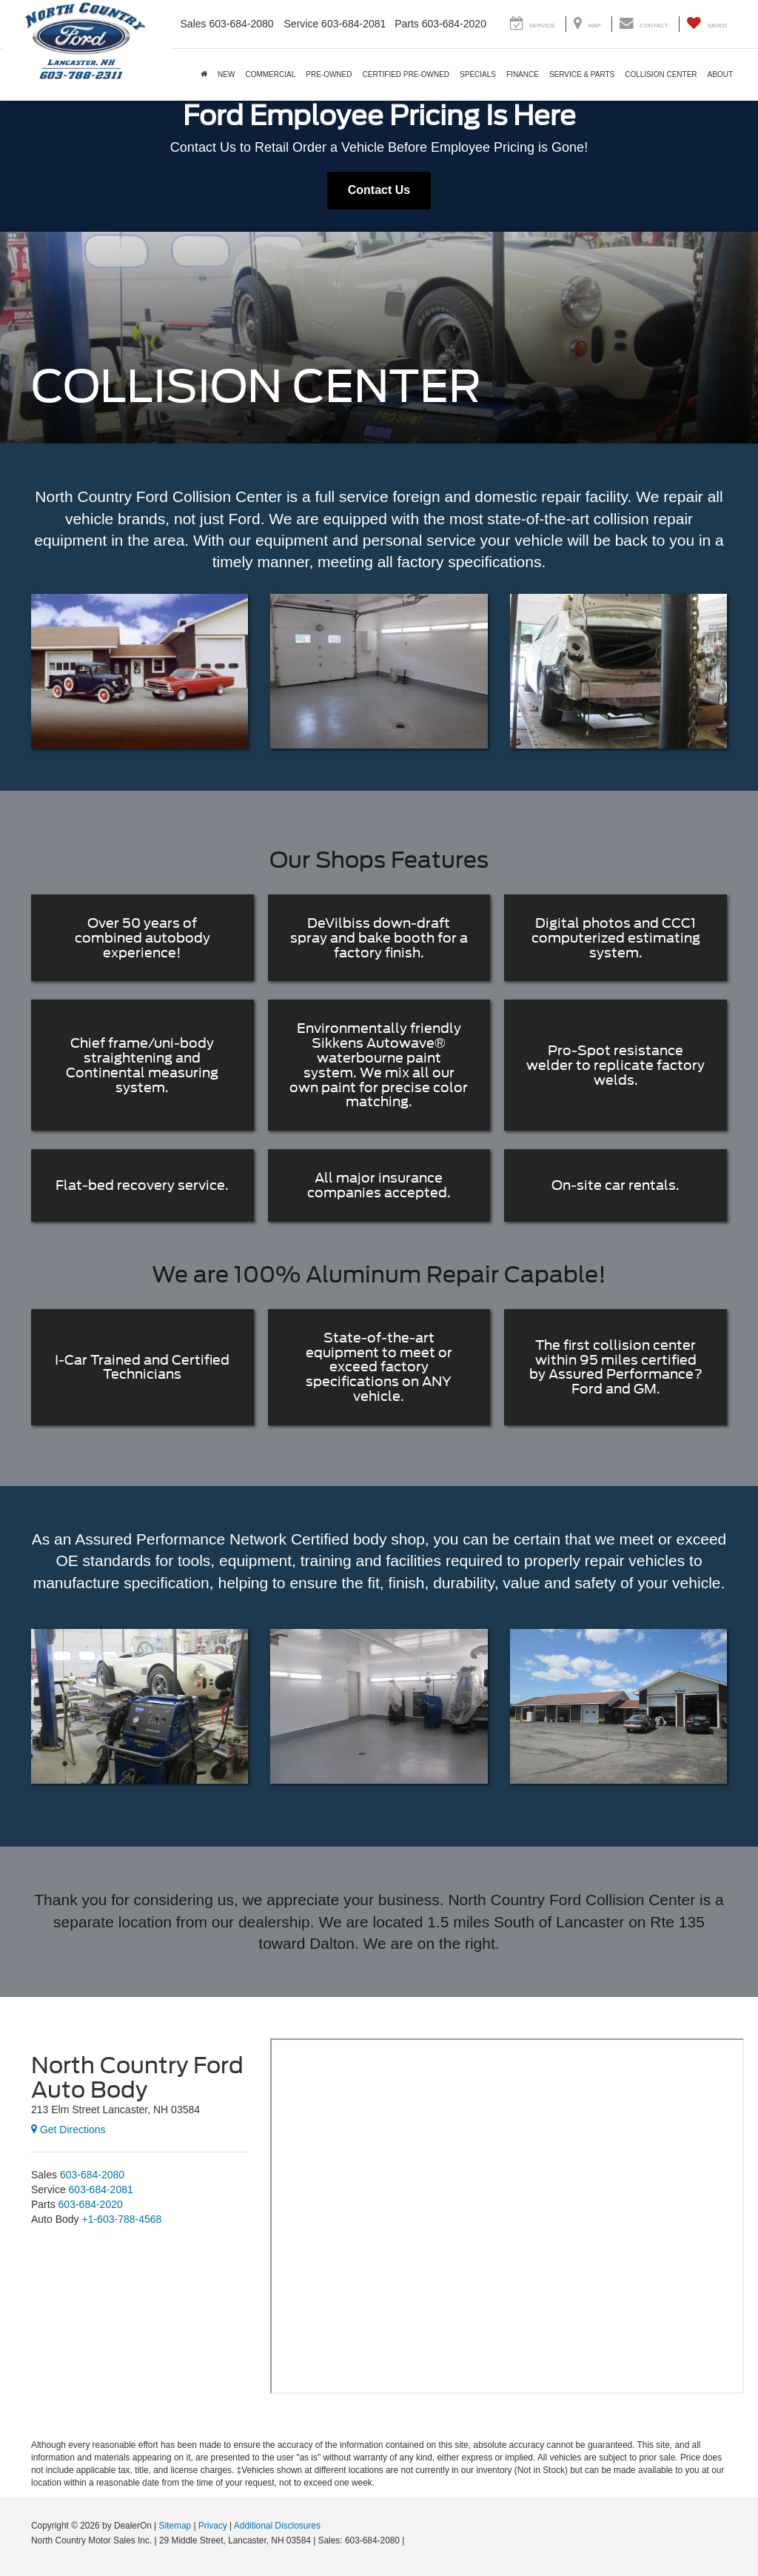 Image resolution: width=758 pixels, height=2576 pixels. What do you see at coordinates (706, 24) in the screenshot?
I see `[My Saved Vehicles]` at bounding box center [706, 24].